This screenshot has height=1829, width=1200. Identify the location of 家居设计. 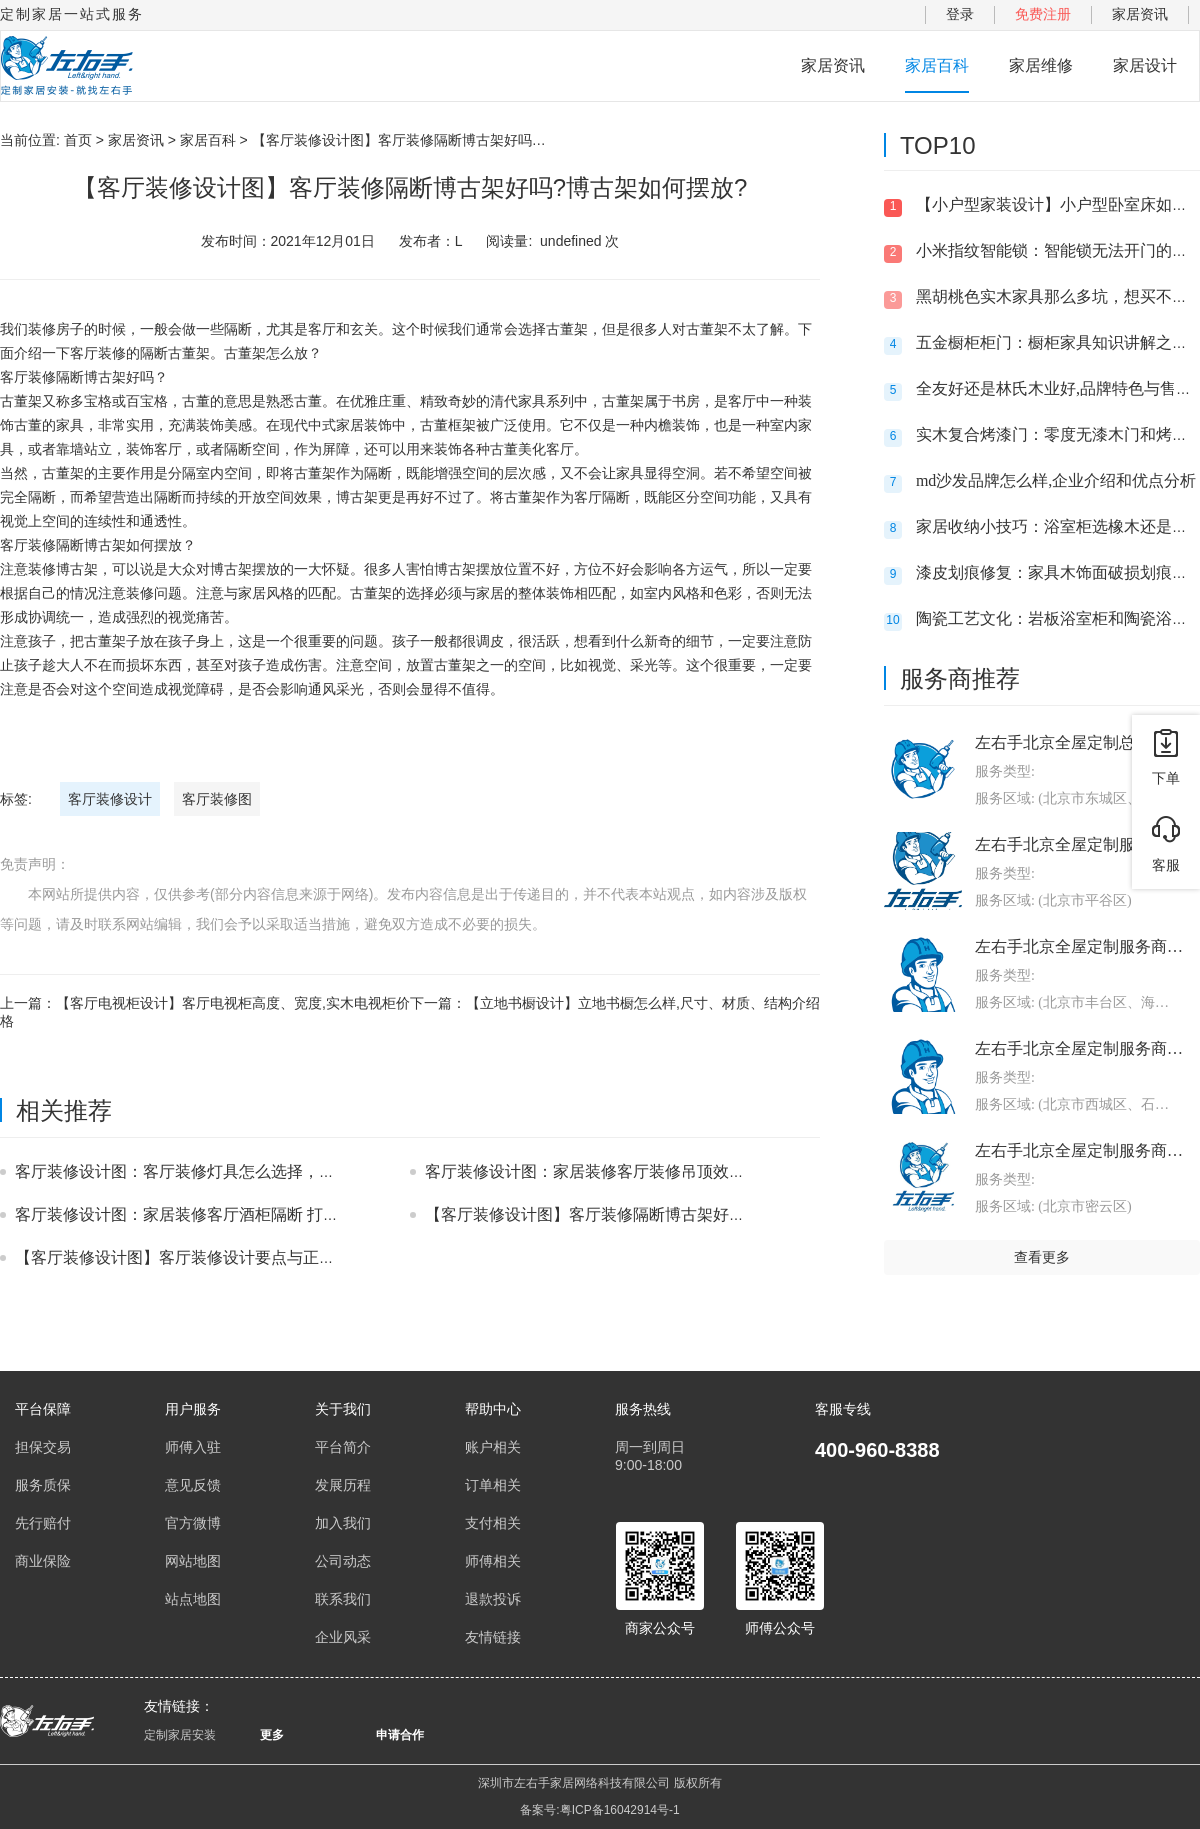
(1145, 65).